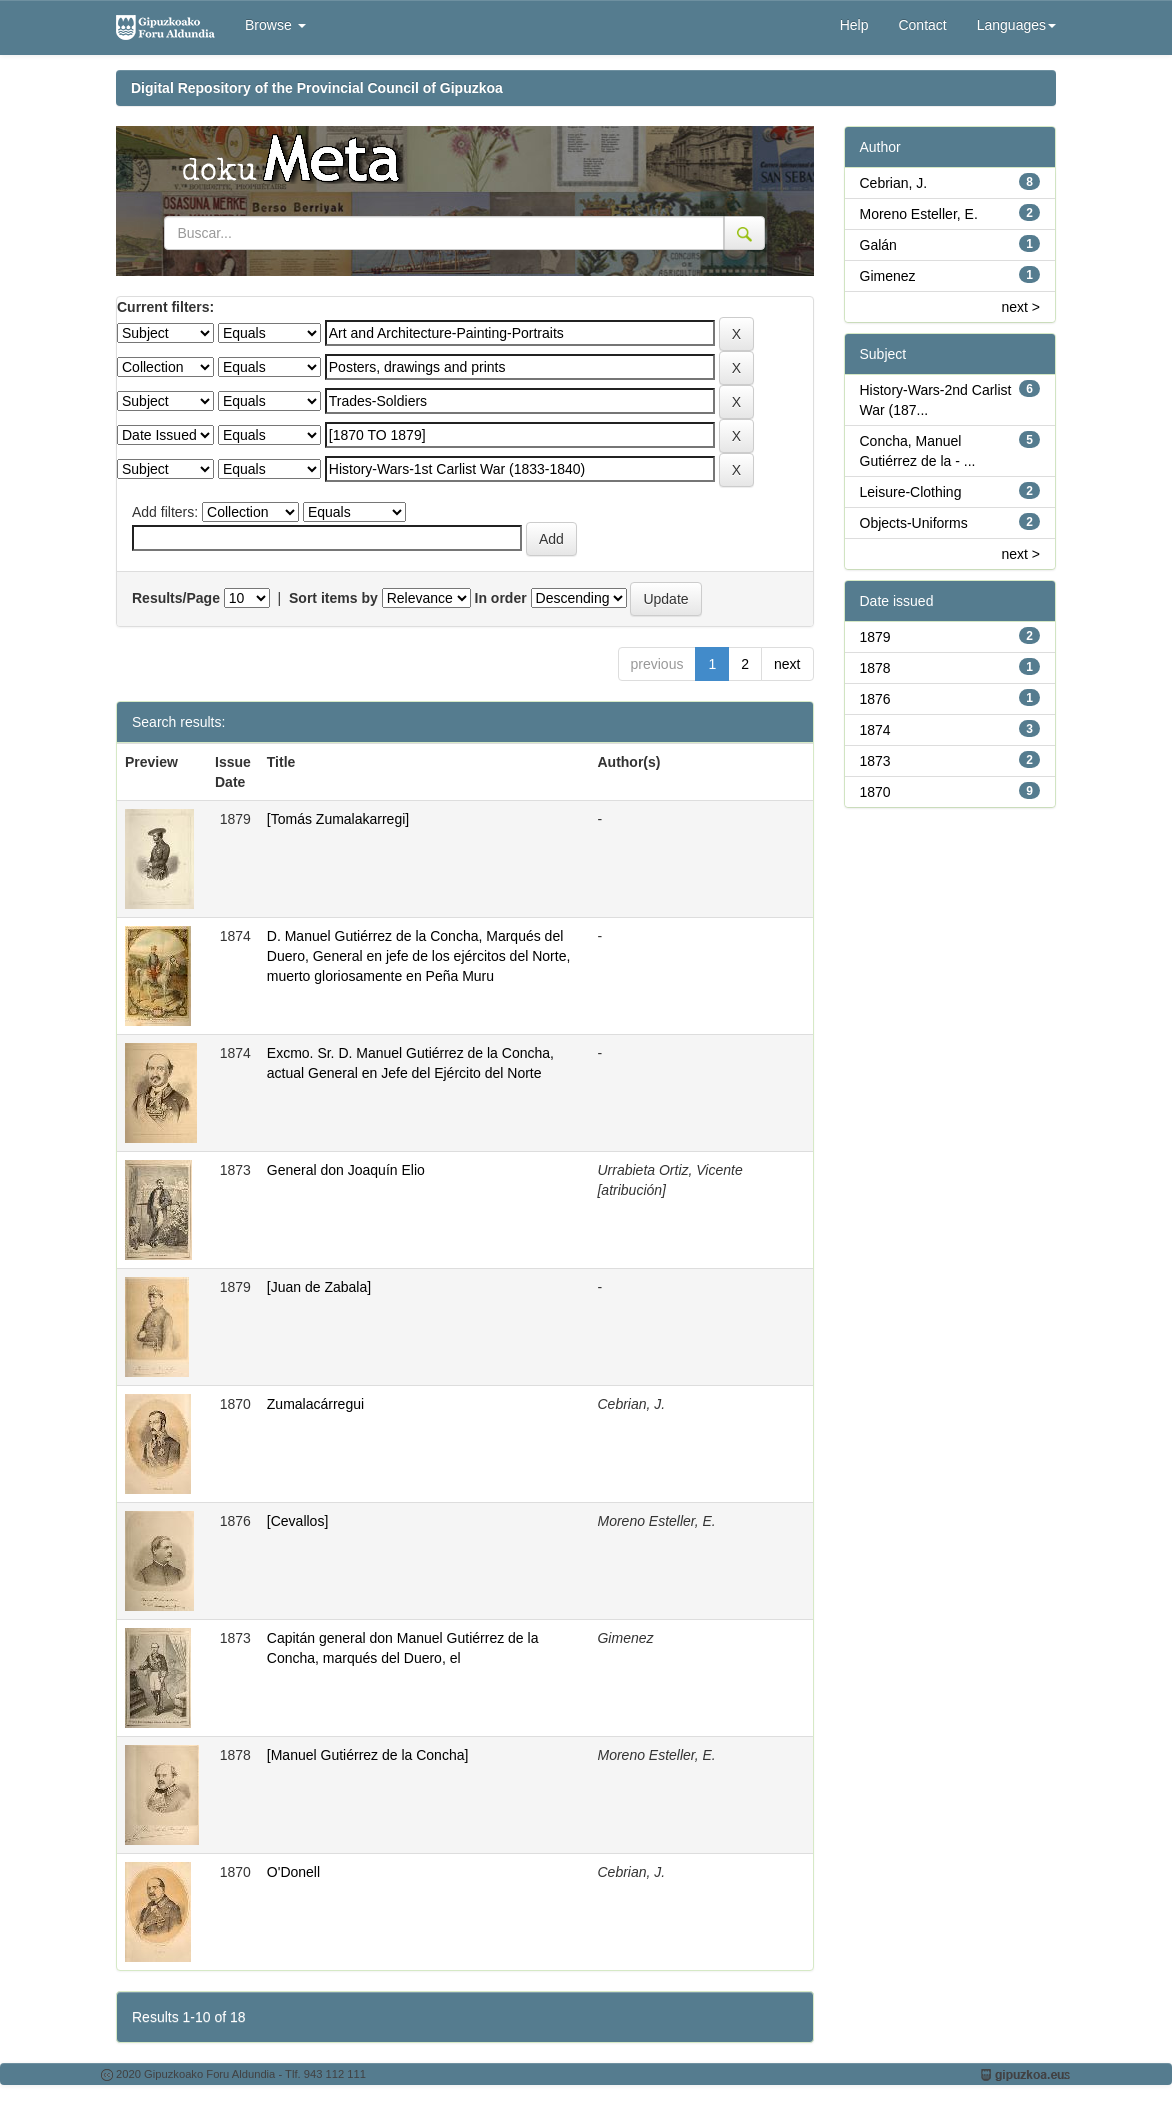 This screenshot has height=2105, width=1172. What do you see at coordinates (275, 25) in the screenshot?
I see `Browse` at bounding box center [275, 25].